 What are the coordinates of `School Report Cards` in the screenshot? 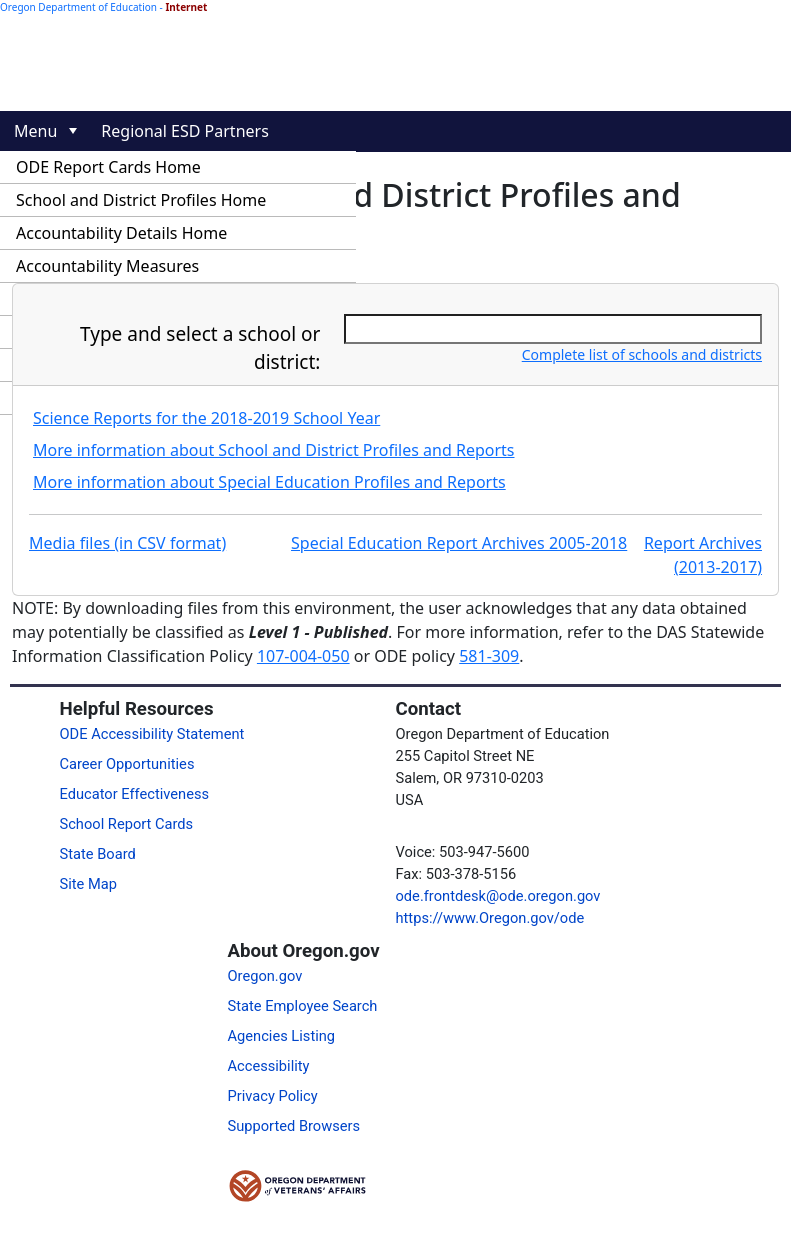 It's located at (127, 824).